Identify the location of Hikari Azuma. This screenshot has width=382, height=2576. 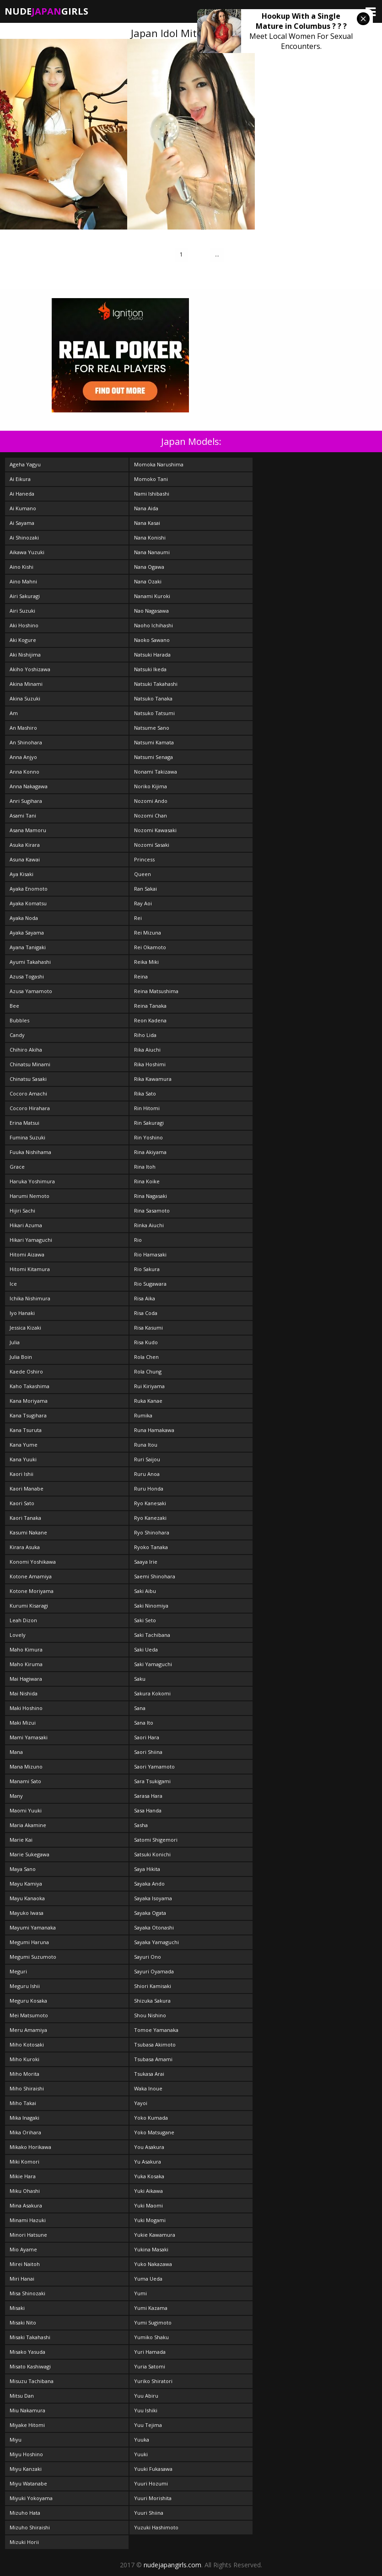
(26, 1225).